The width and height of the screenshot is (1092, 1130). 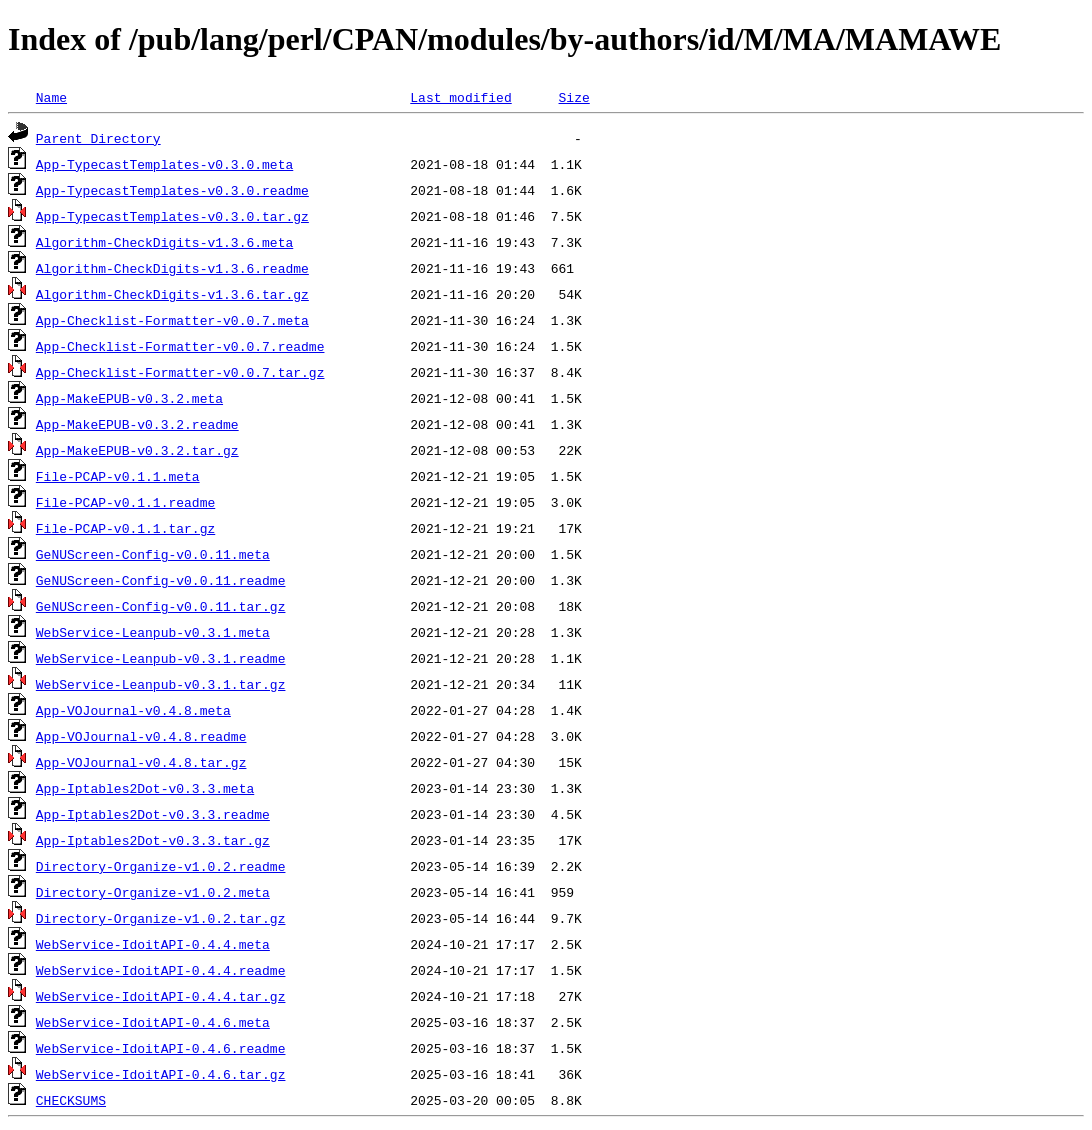 What do you see at coordinates (125, 502) in the screenshot?
I see `File-PCAP-v0.1.1.readme` at bounding box center [125, 502].